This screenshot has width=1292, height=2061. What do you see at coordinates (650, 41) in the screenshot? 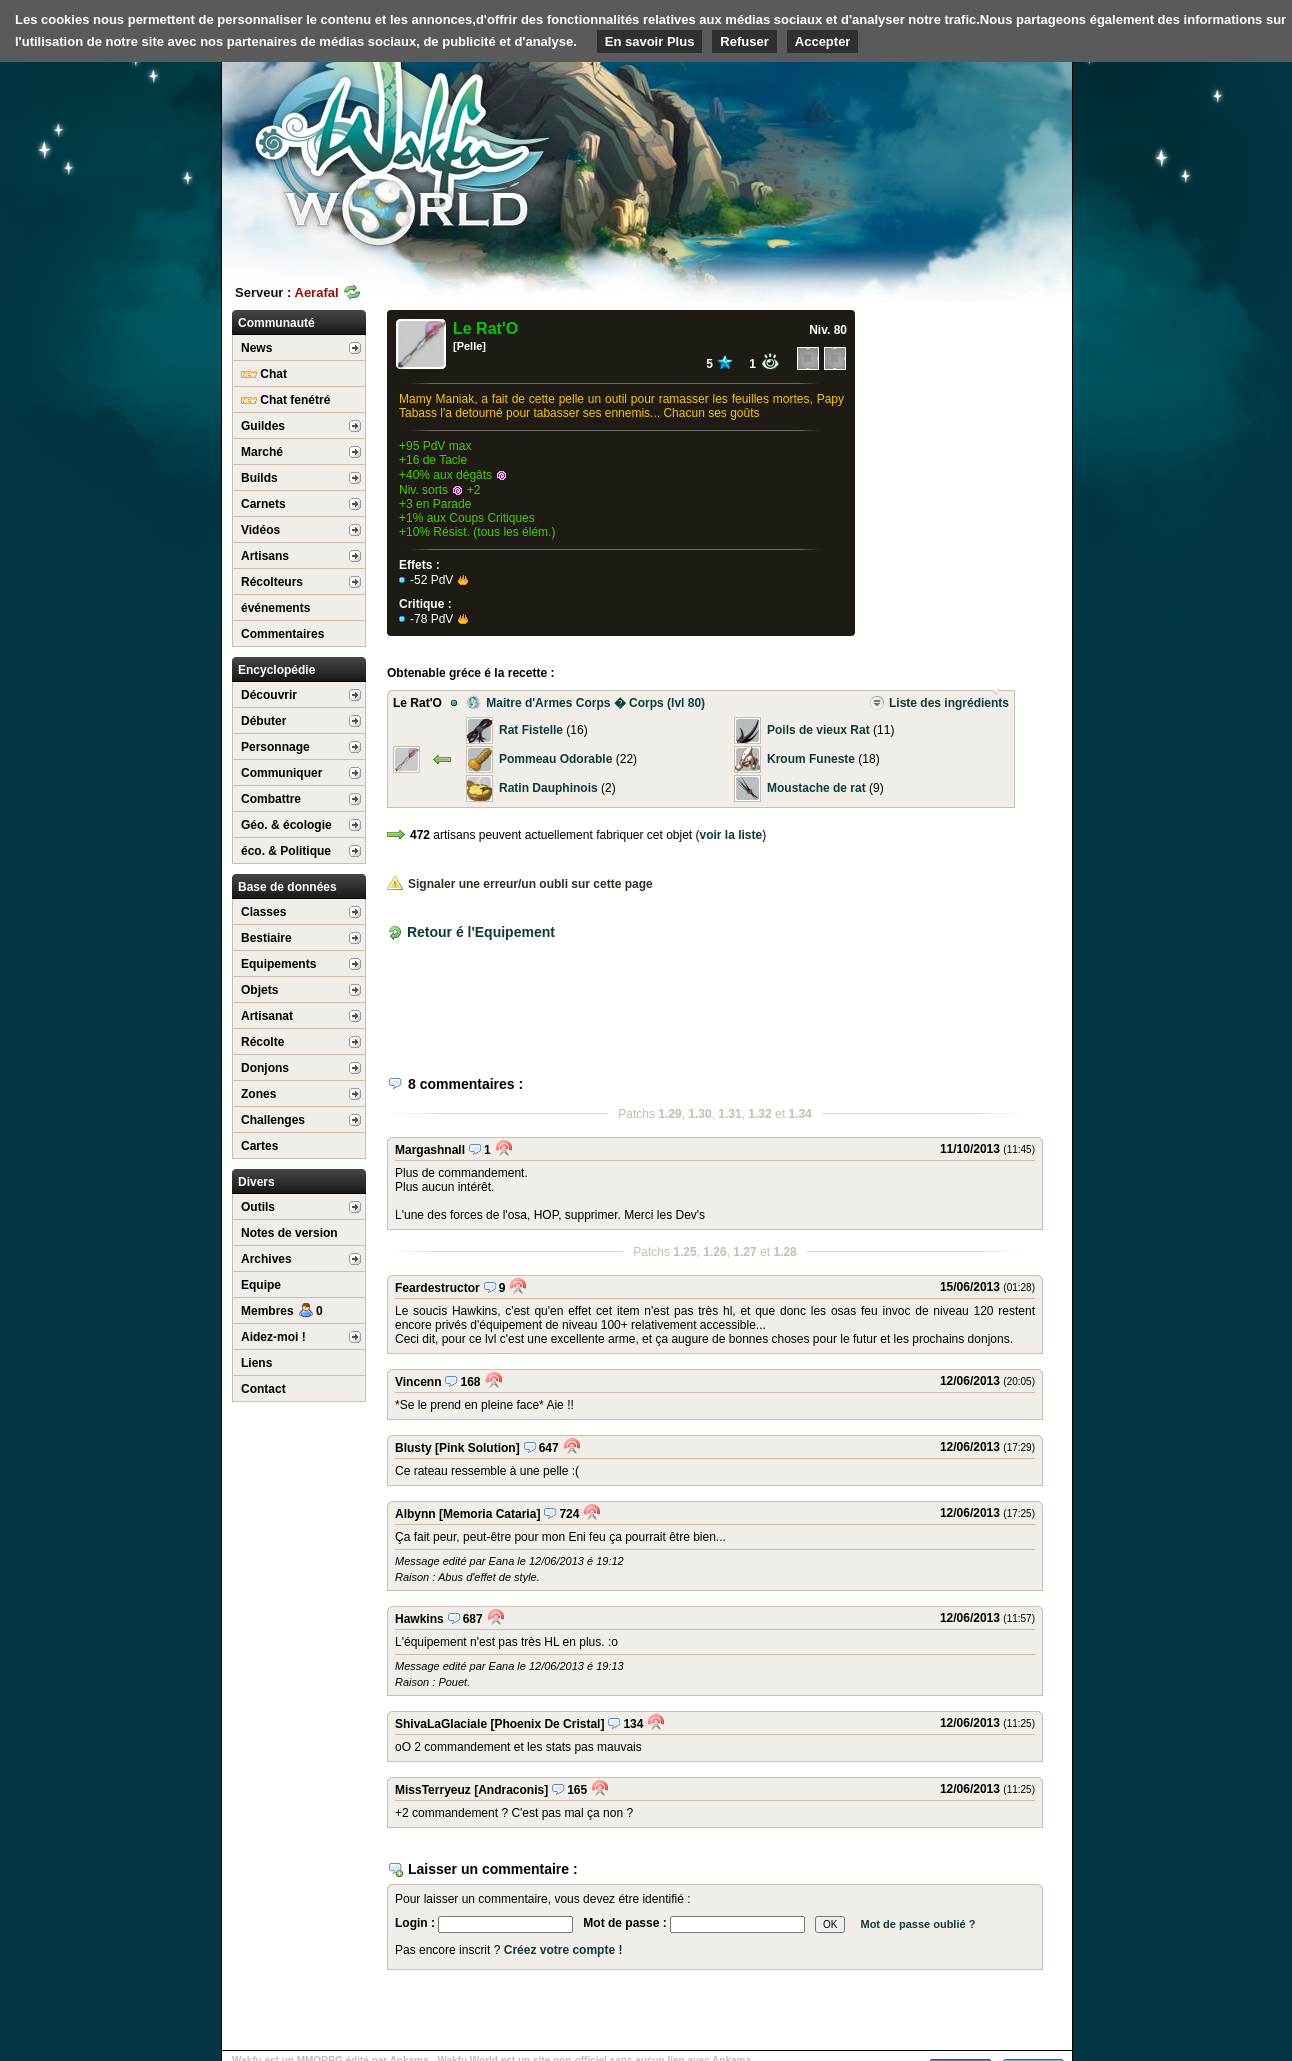
I see `En savoir Plus` at bounding box center [650, 41].